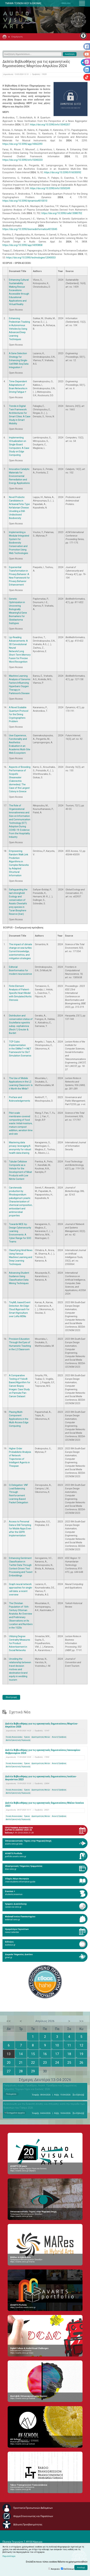 The image size is (90, 2576). I want to click on https://doi.org/10.3390/info15050249, so click(50, 188).